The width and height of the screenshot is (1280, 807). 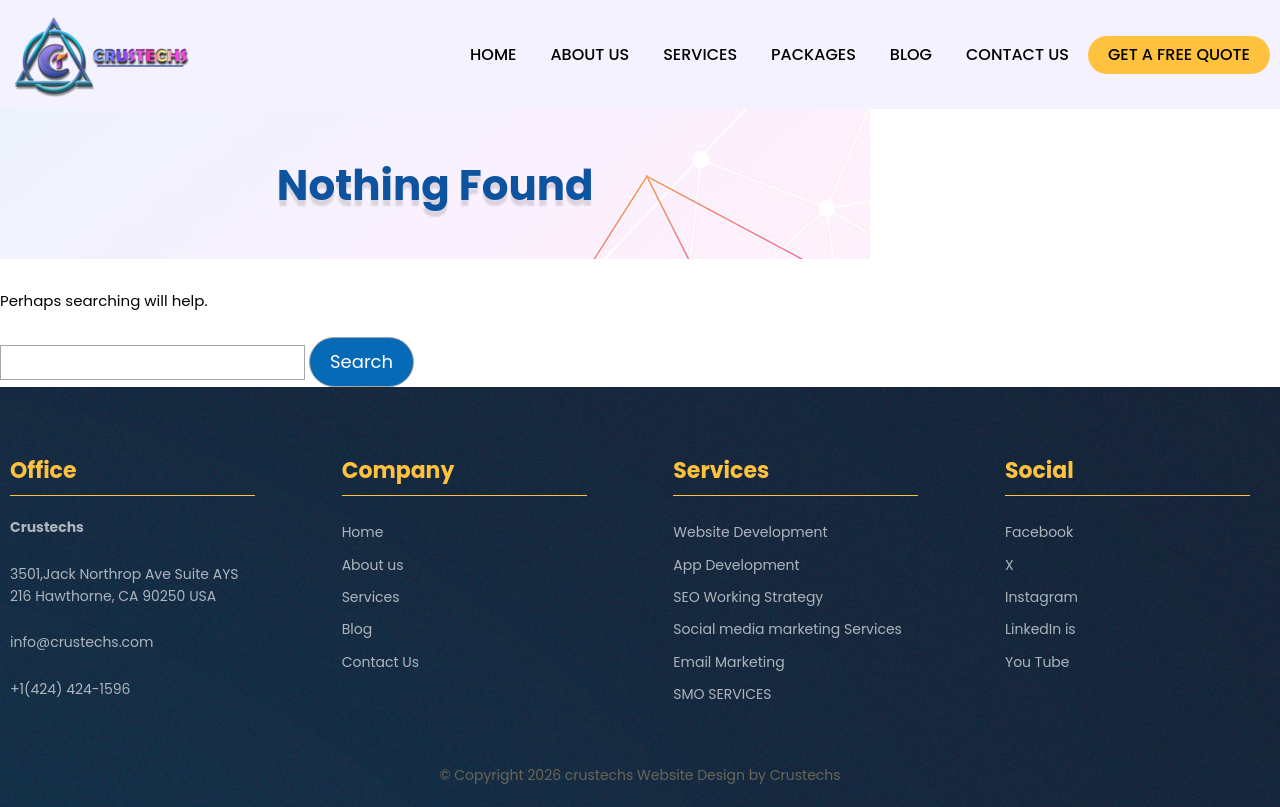 I want to click on Contact Us, so click(x=1017, y=54).